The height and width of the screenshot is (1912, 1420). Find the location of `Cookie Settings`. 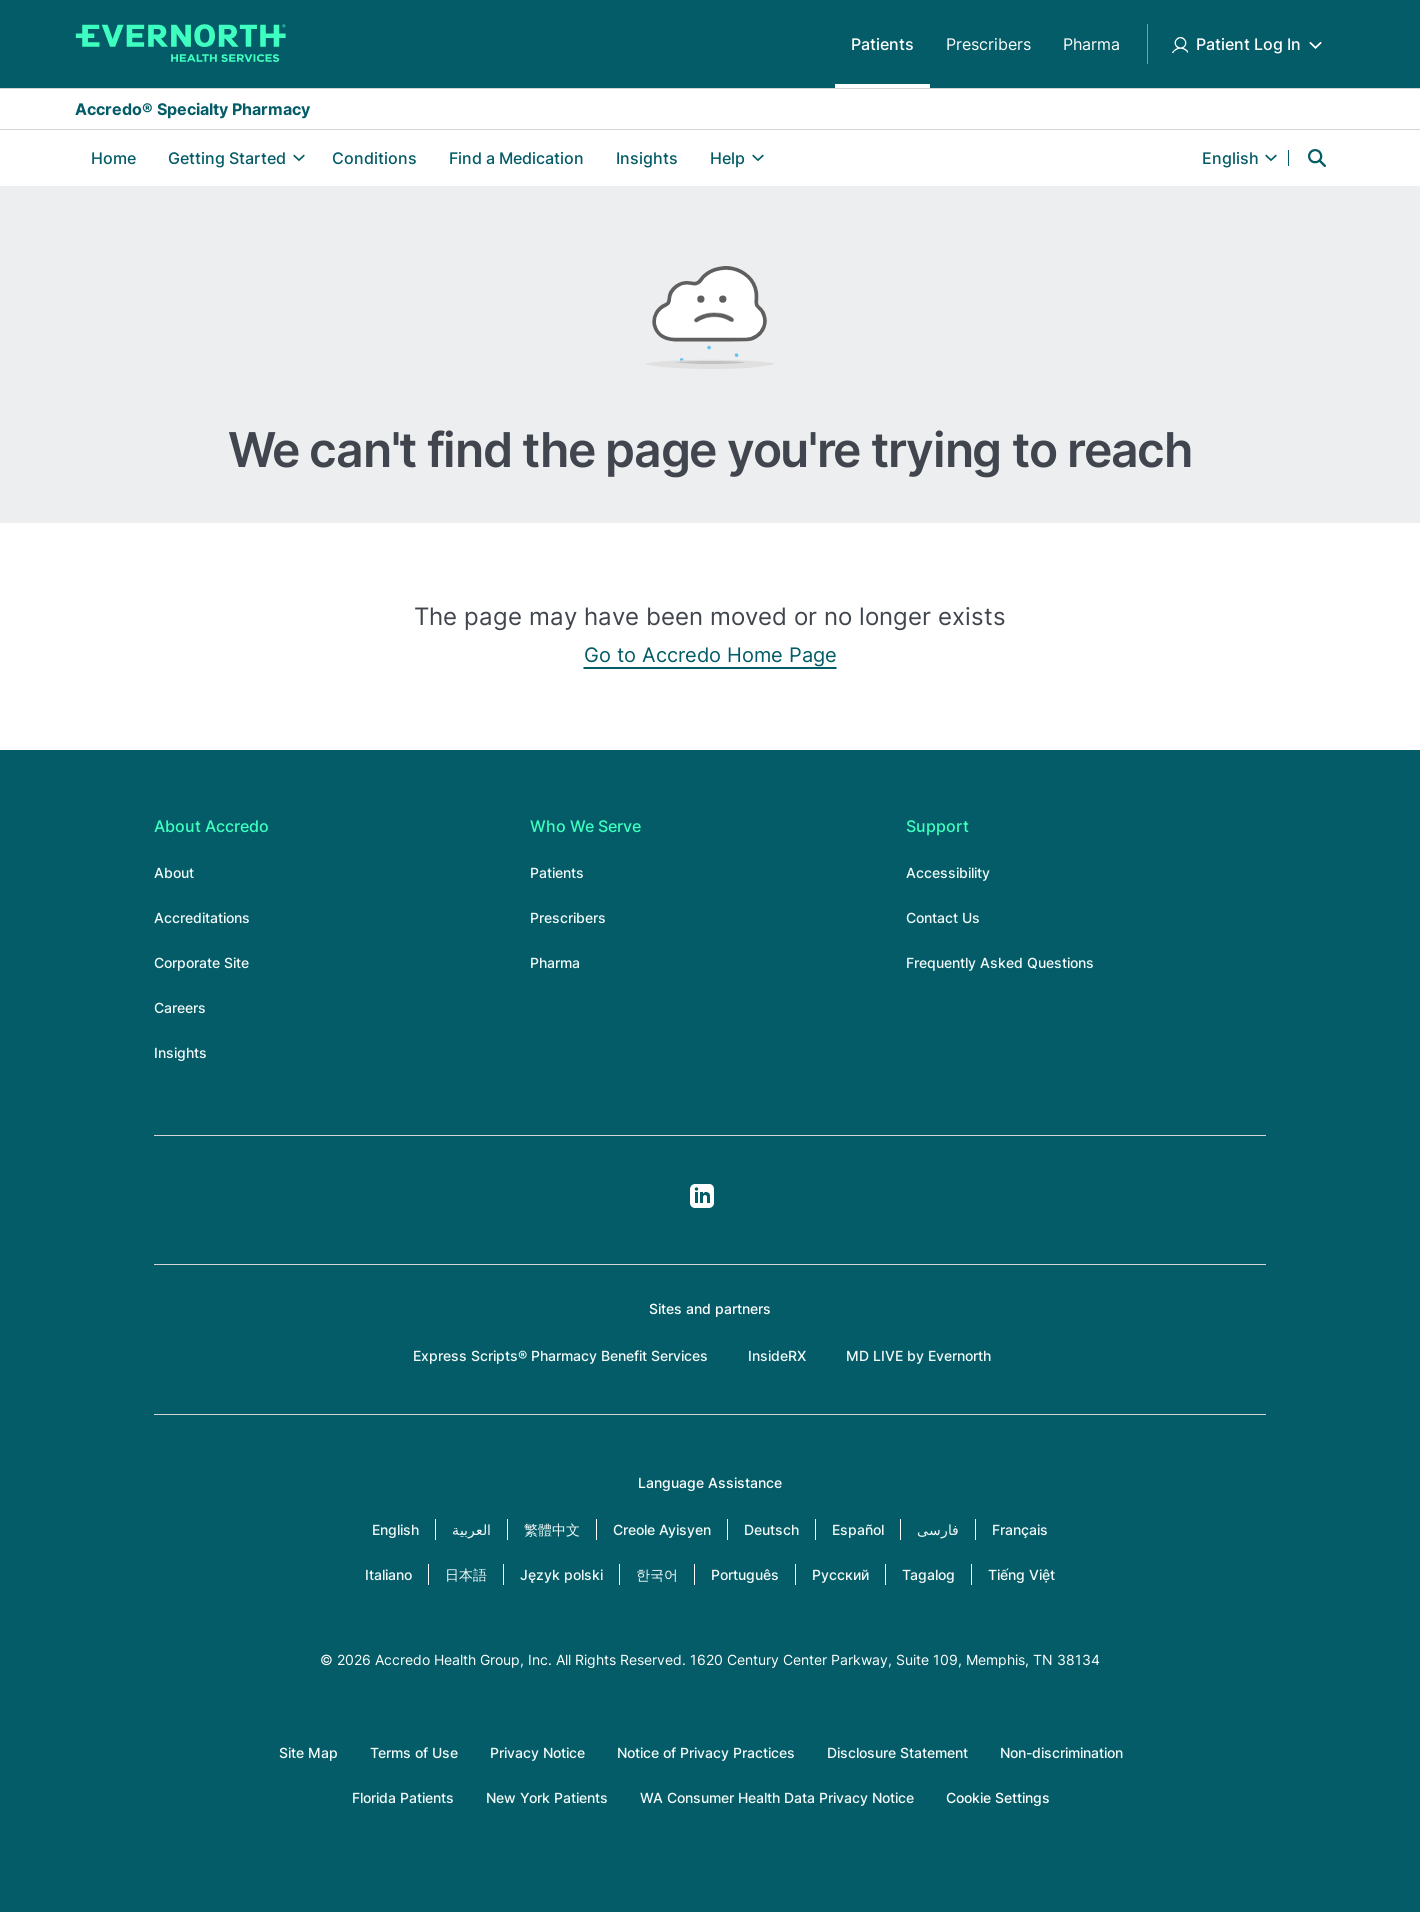

Cookie Settings is located at coordinates (998, 1797).